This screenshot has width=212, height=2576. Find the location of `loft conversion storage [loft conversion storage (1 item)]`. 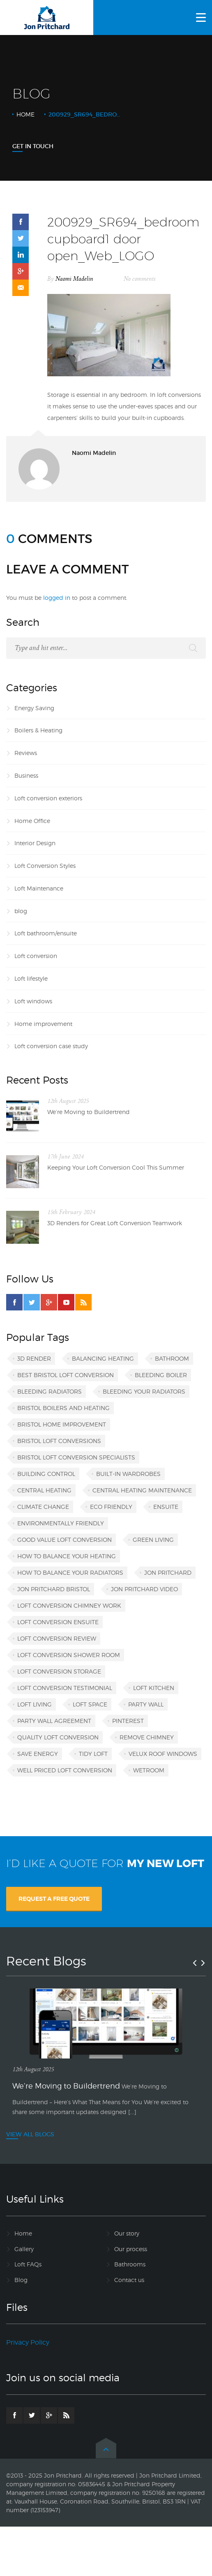

loft conversion storage [loft conversion storage (1 item)] is located at coordinates (59, 1671).